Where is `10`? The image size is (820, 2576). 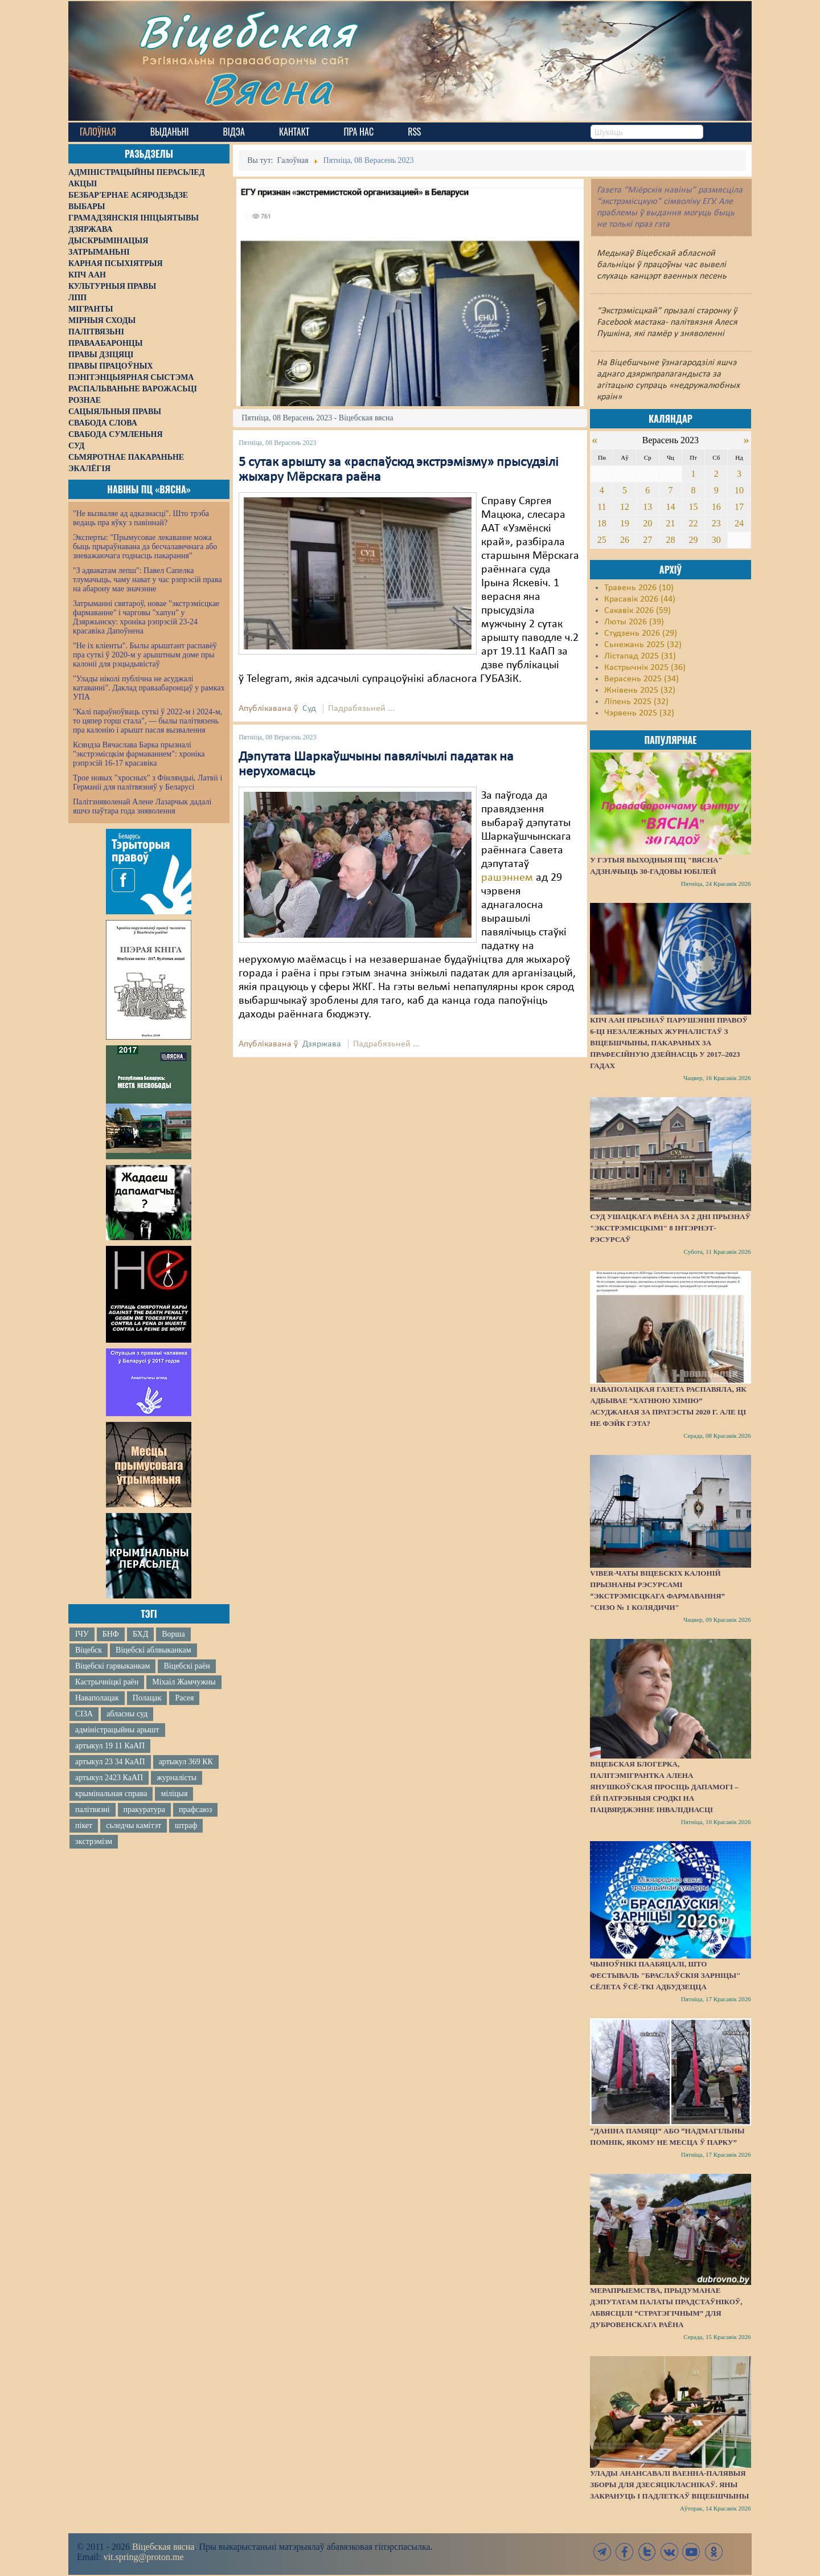 10 is located at coordinates (739, 490).